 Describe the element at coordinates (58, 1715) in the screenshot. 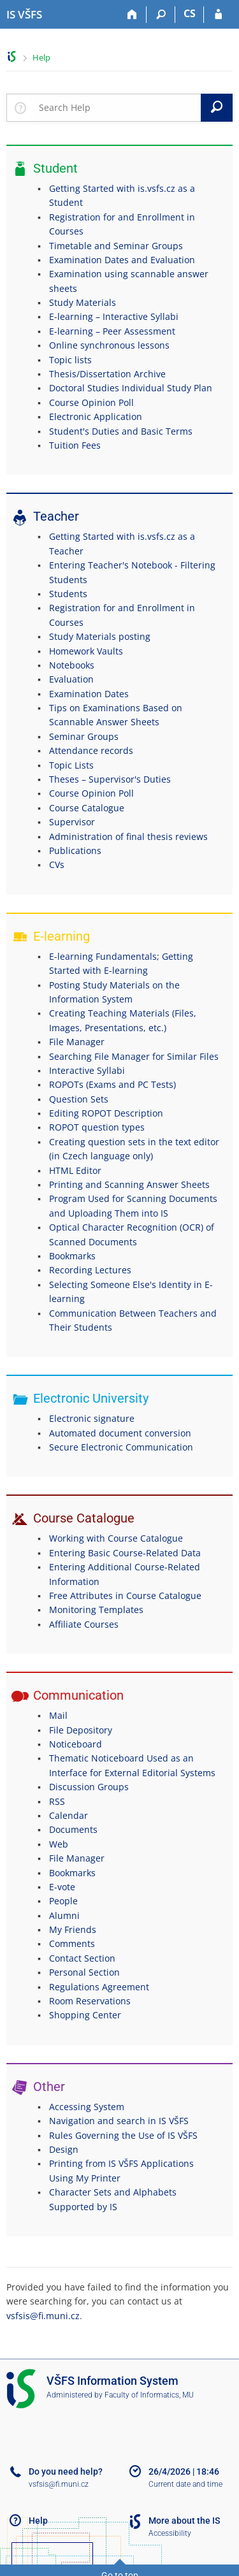

I see `Mail` at that location.